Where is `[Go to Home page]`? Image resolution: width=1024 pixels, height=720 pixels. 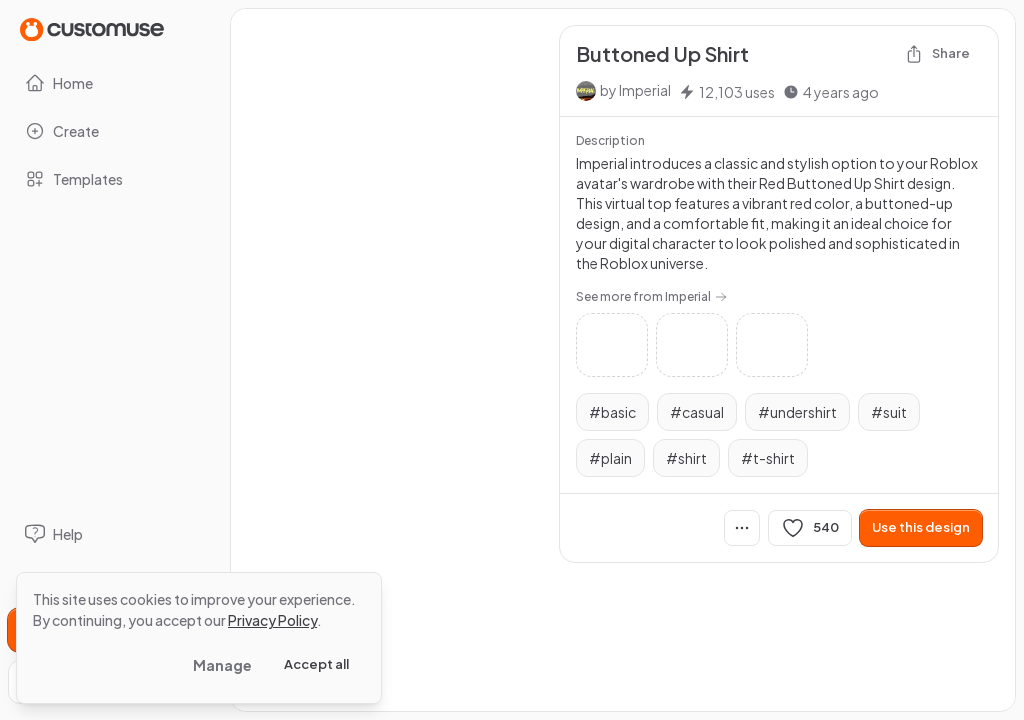
[Go to Home page] is located at coordinates (92, 28).